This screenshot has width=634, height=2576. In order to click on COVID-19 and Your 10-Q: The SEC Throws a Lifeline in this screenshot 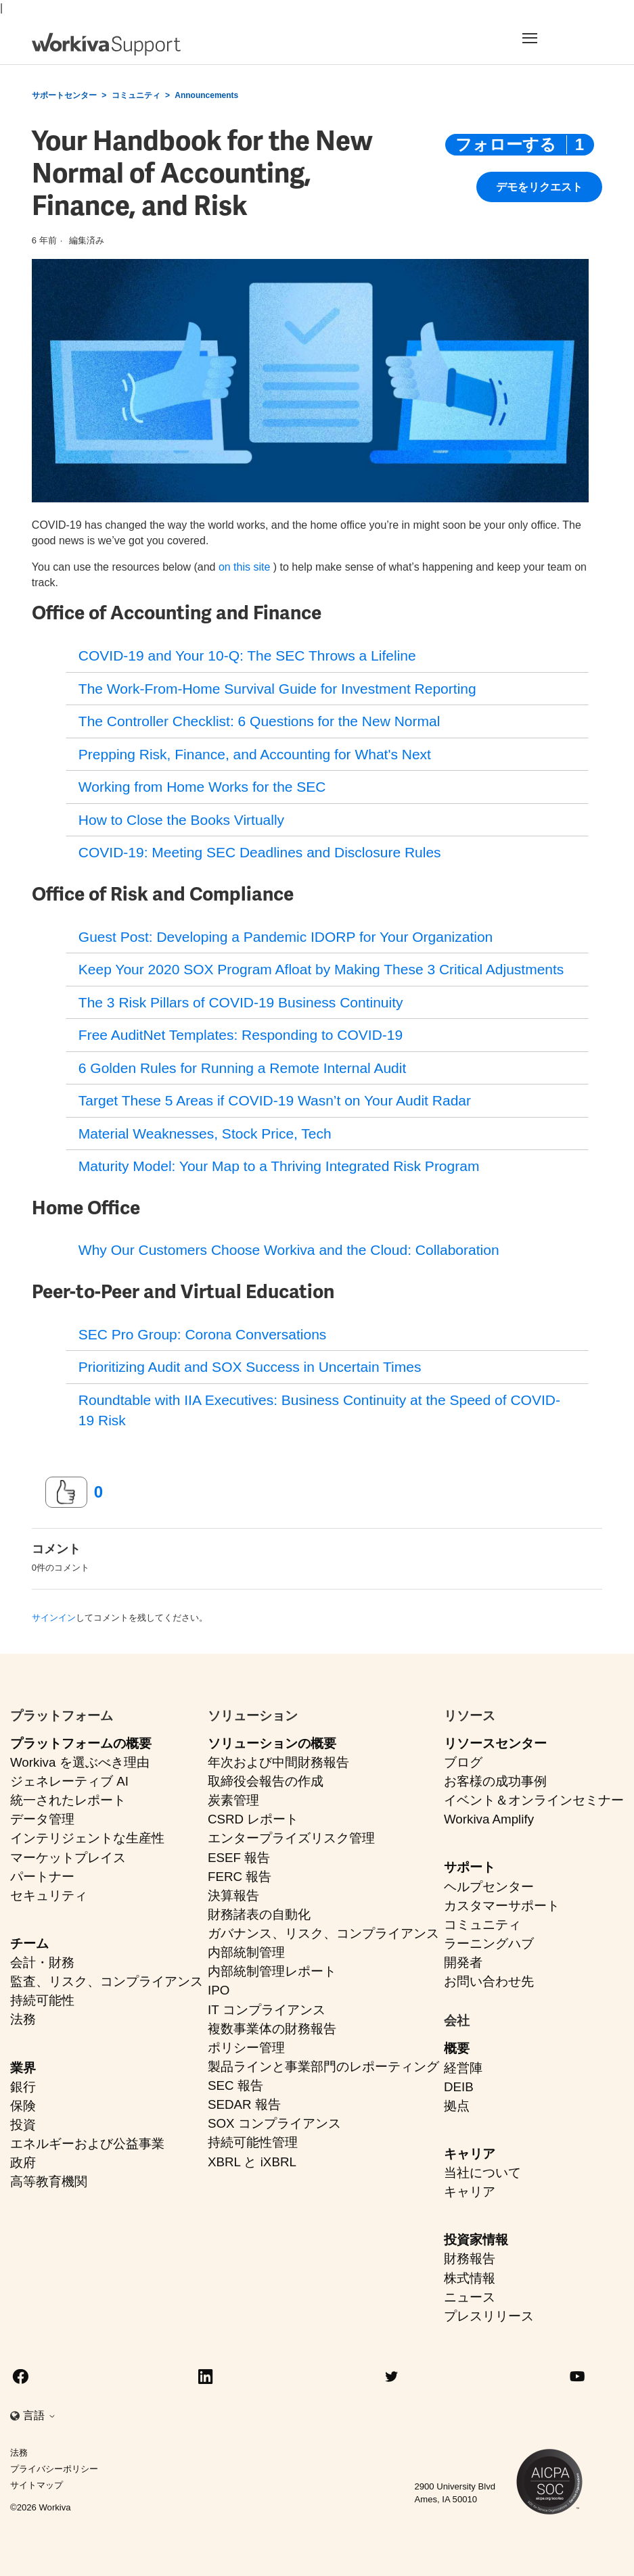, I will do `click(247, 655)`.